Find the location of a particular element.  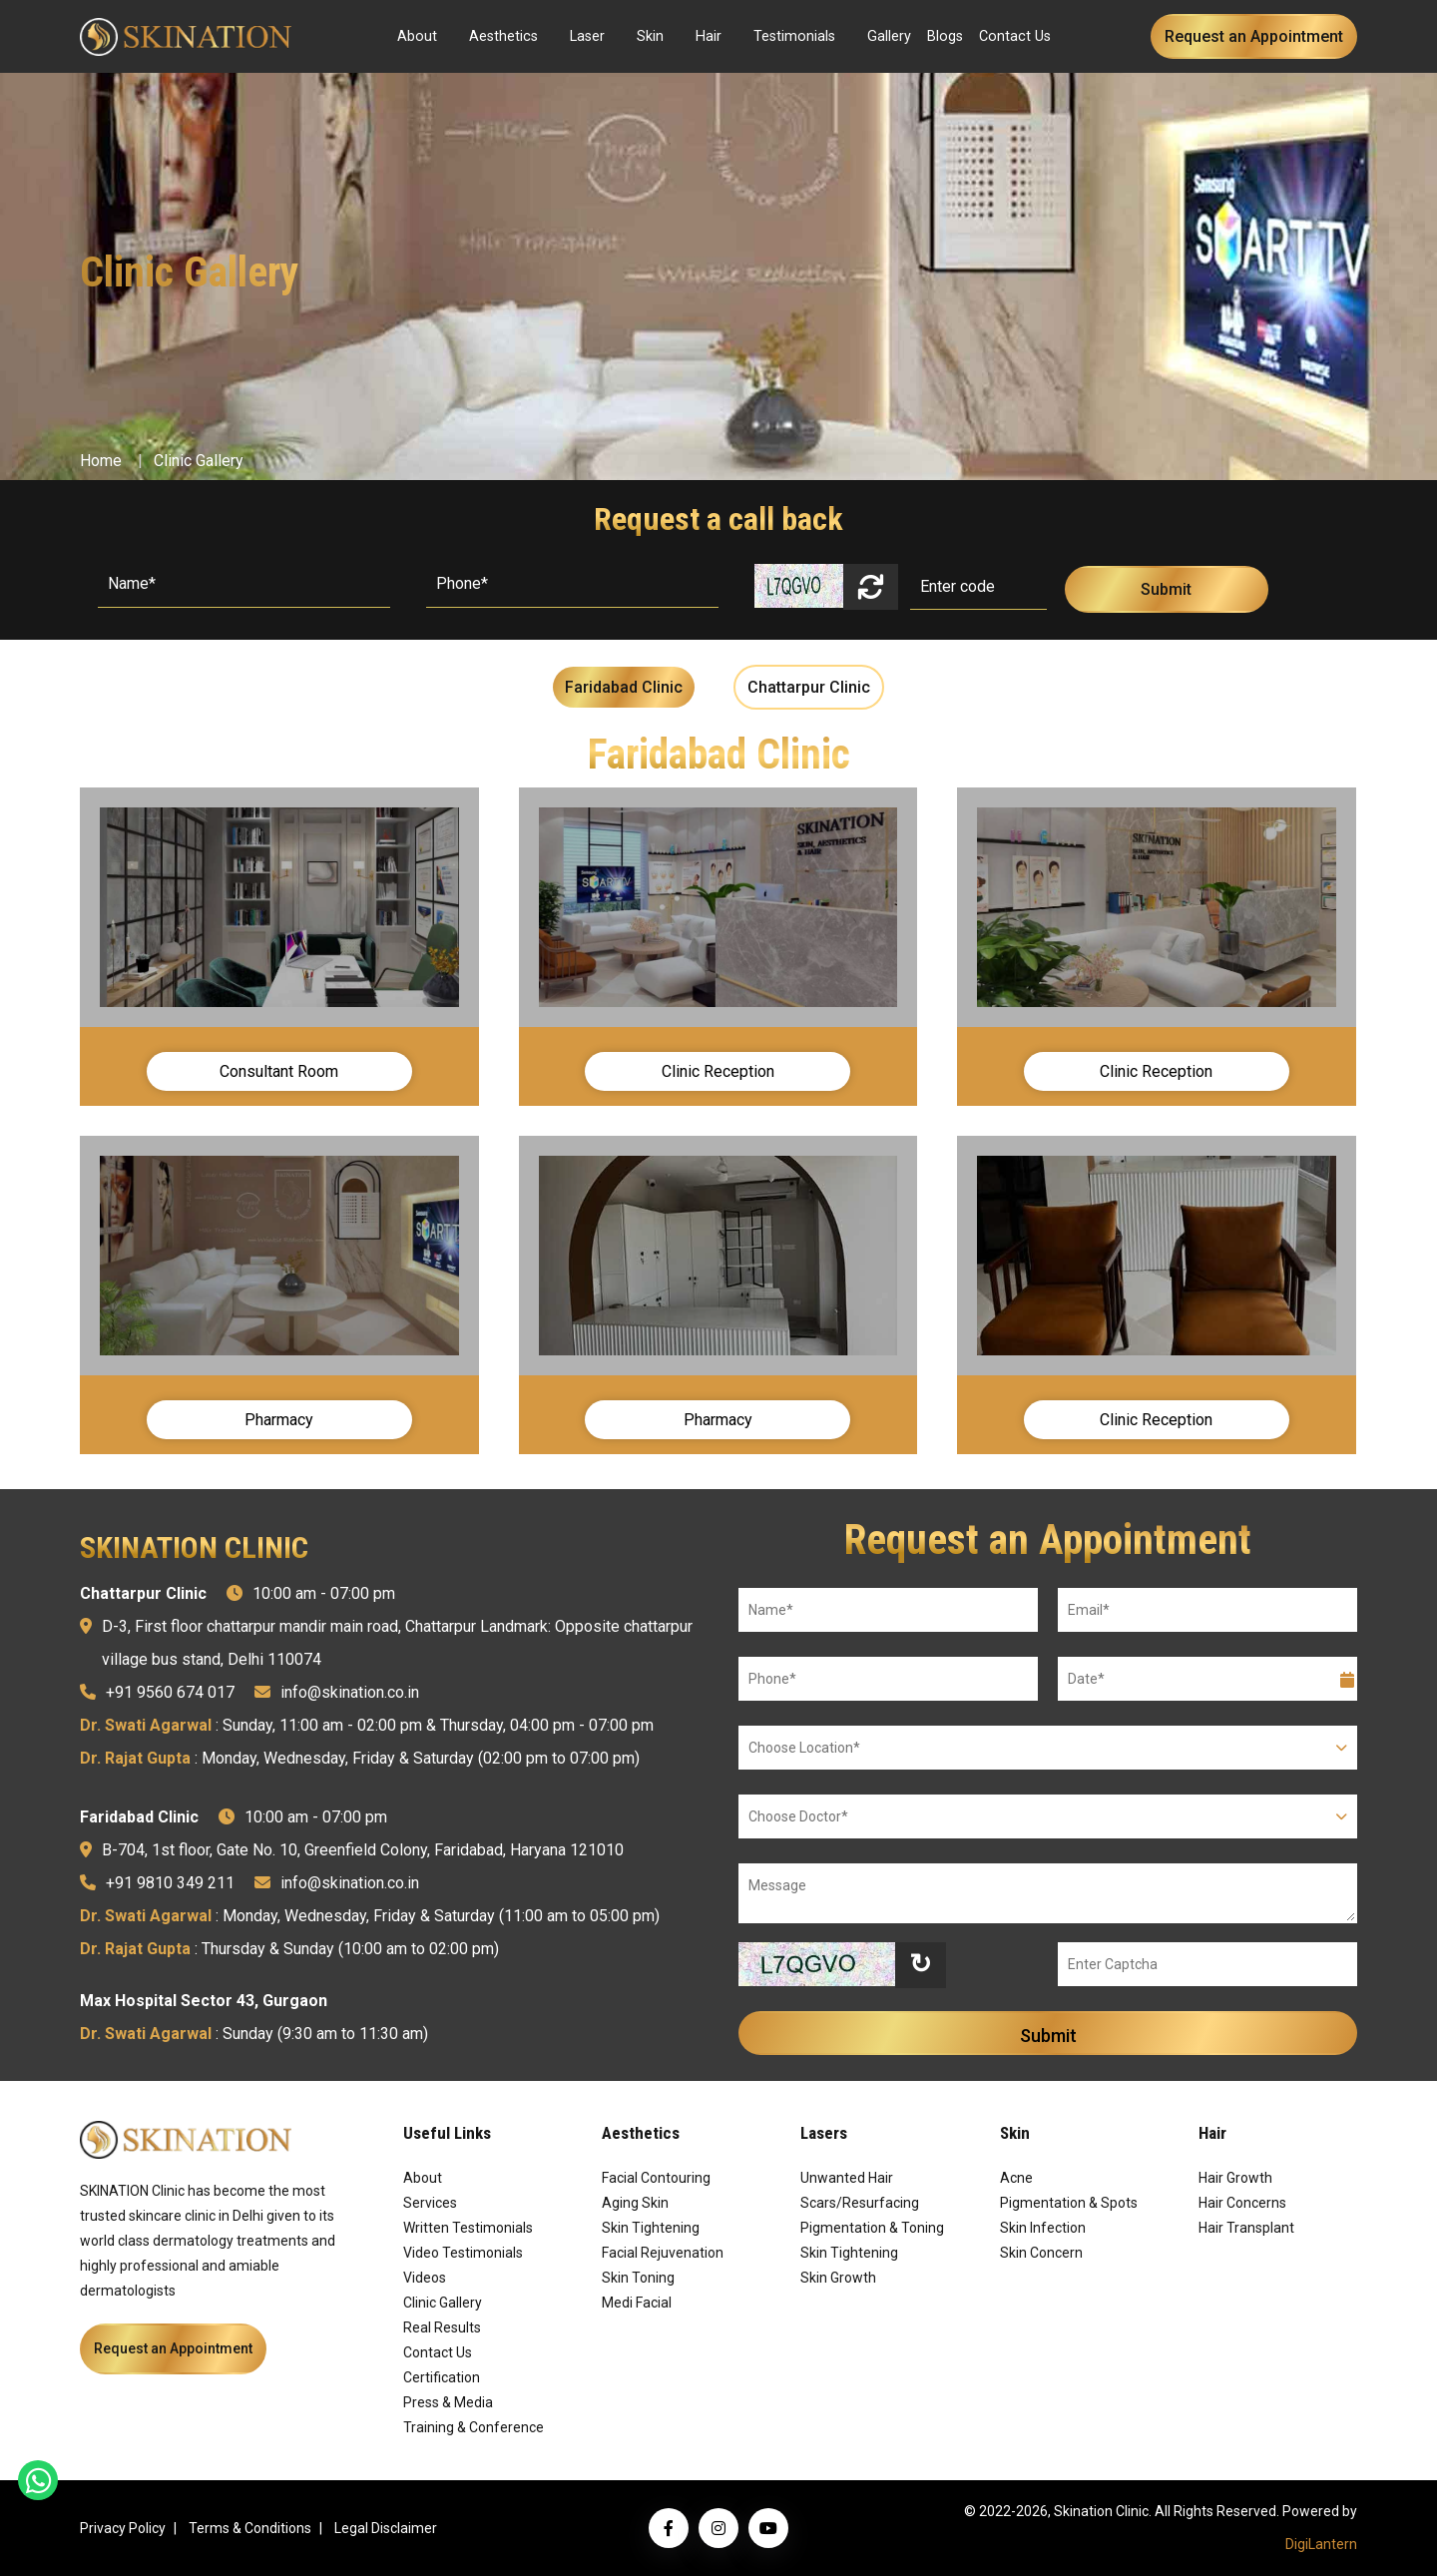

Services is located at coordinates (430, 2203).